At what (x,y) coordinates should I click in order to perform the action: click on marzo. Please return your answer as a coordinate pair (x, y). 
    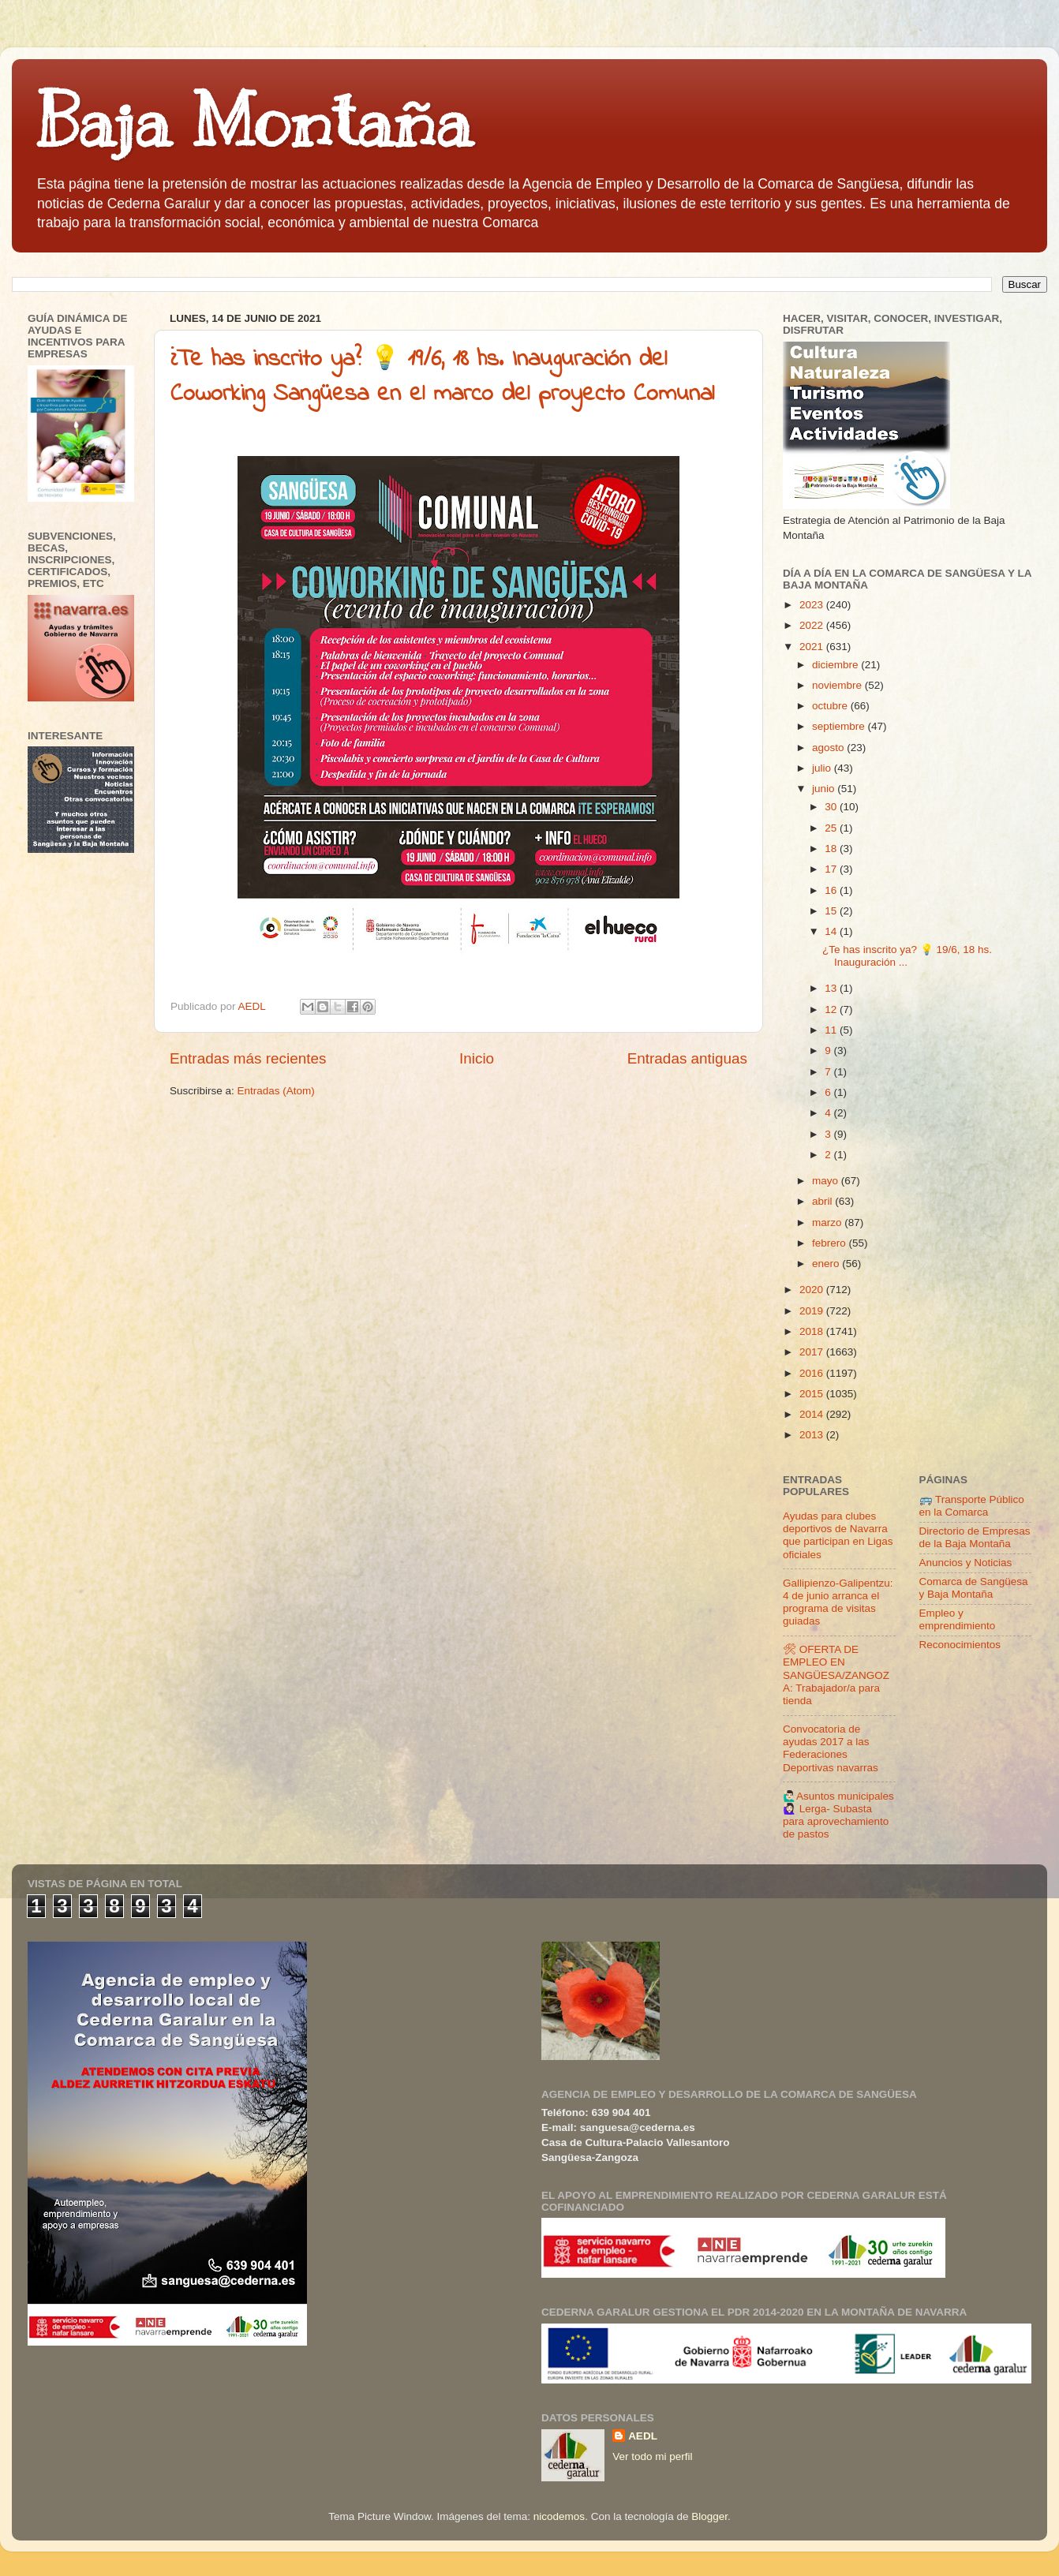
    Looking at the image, I should click on (828, 1222).